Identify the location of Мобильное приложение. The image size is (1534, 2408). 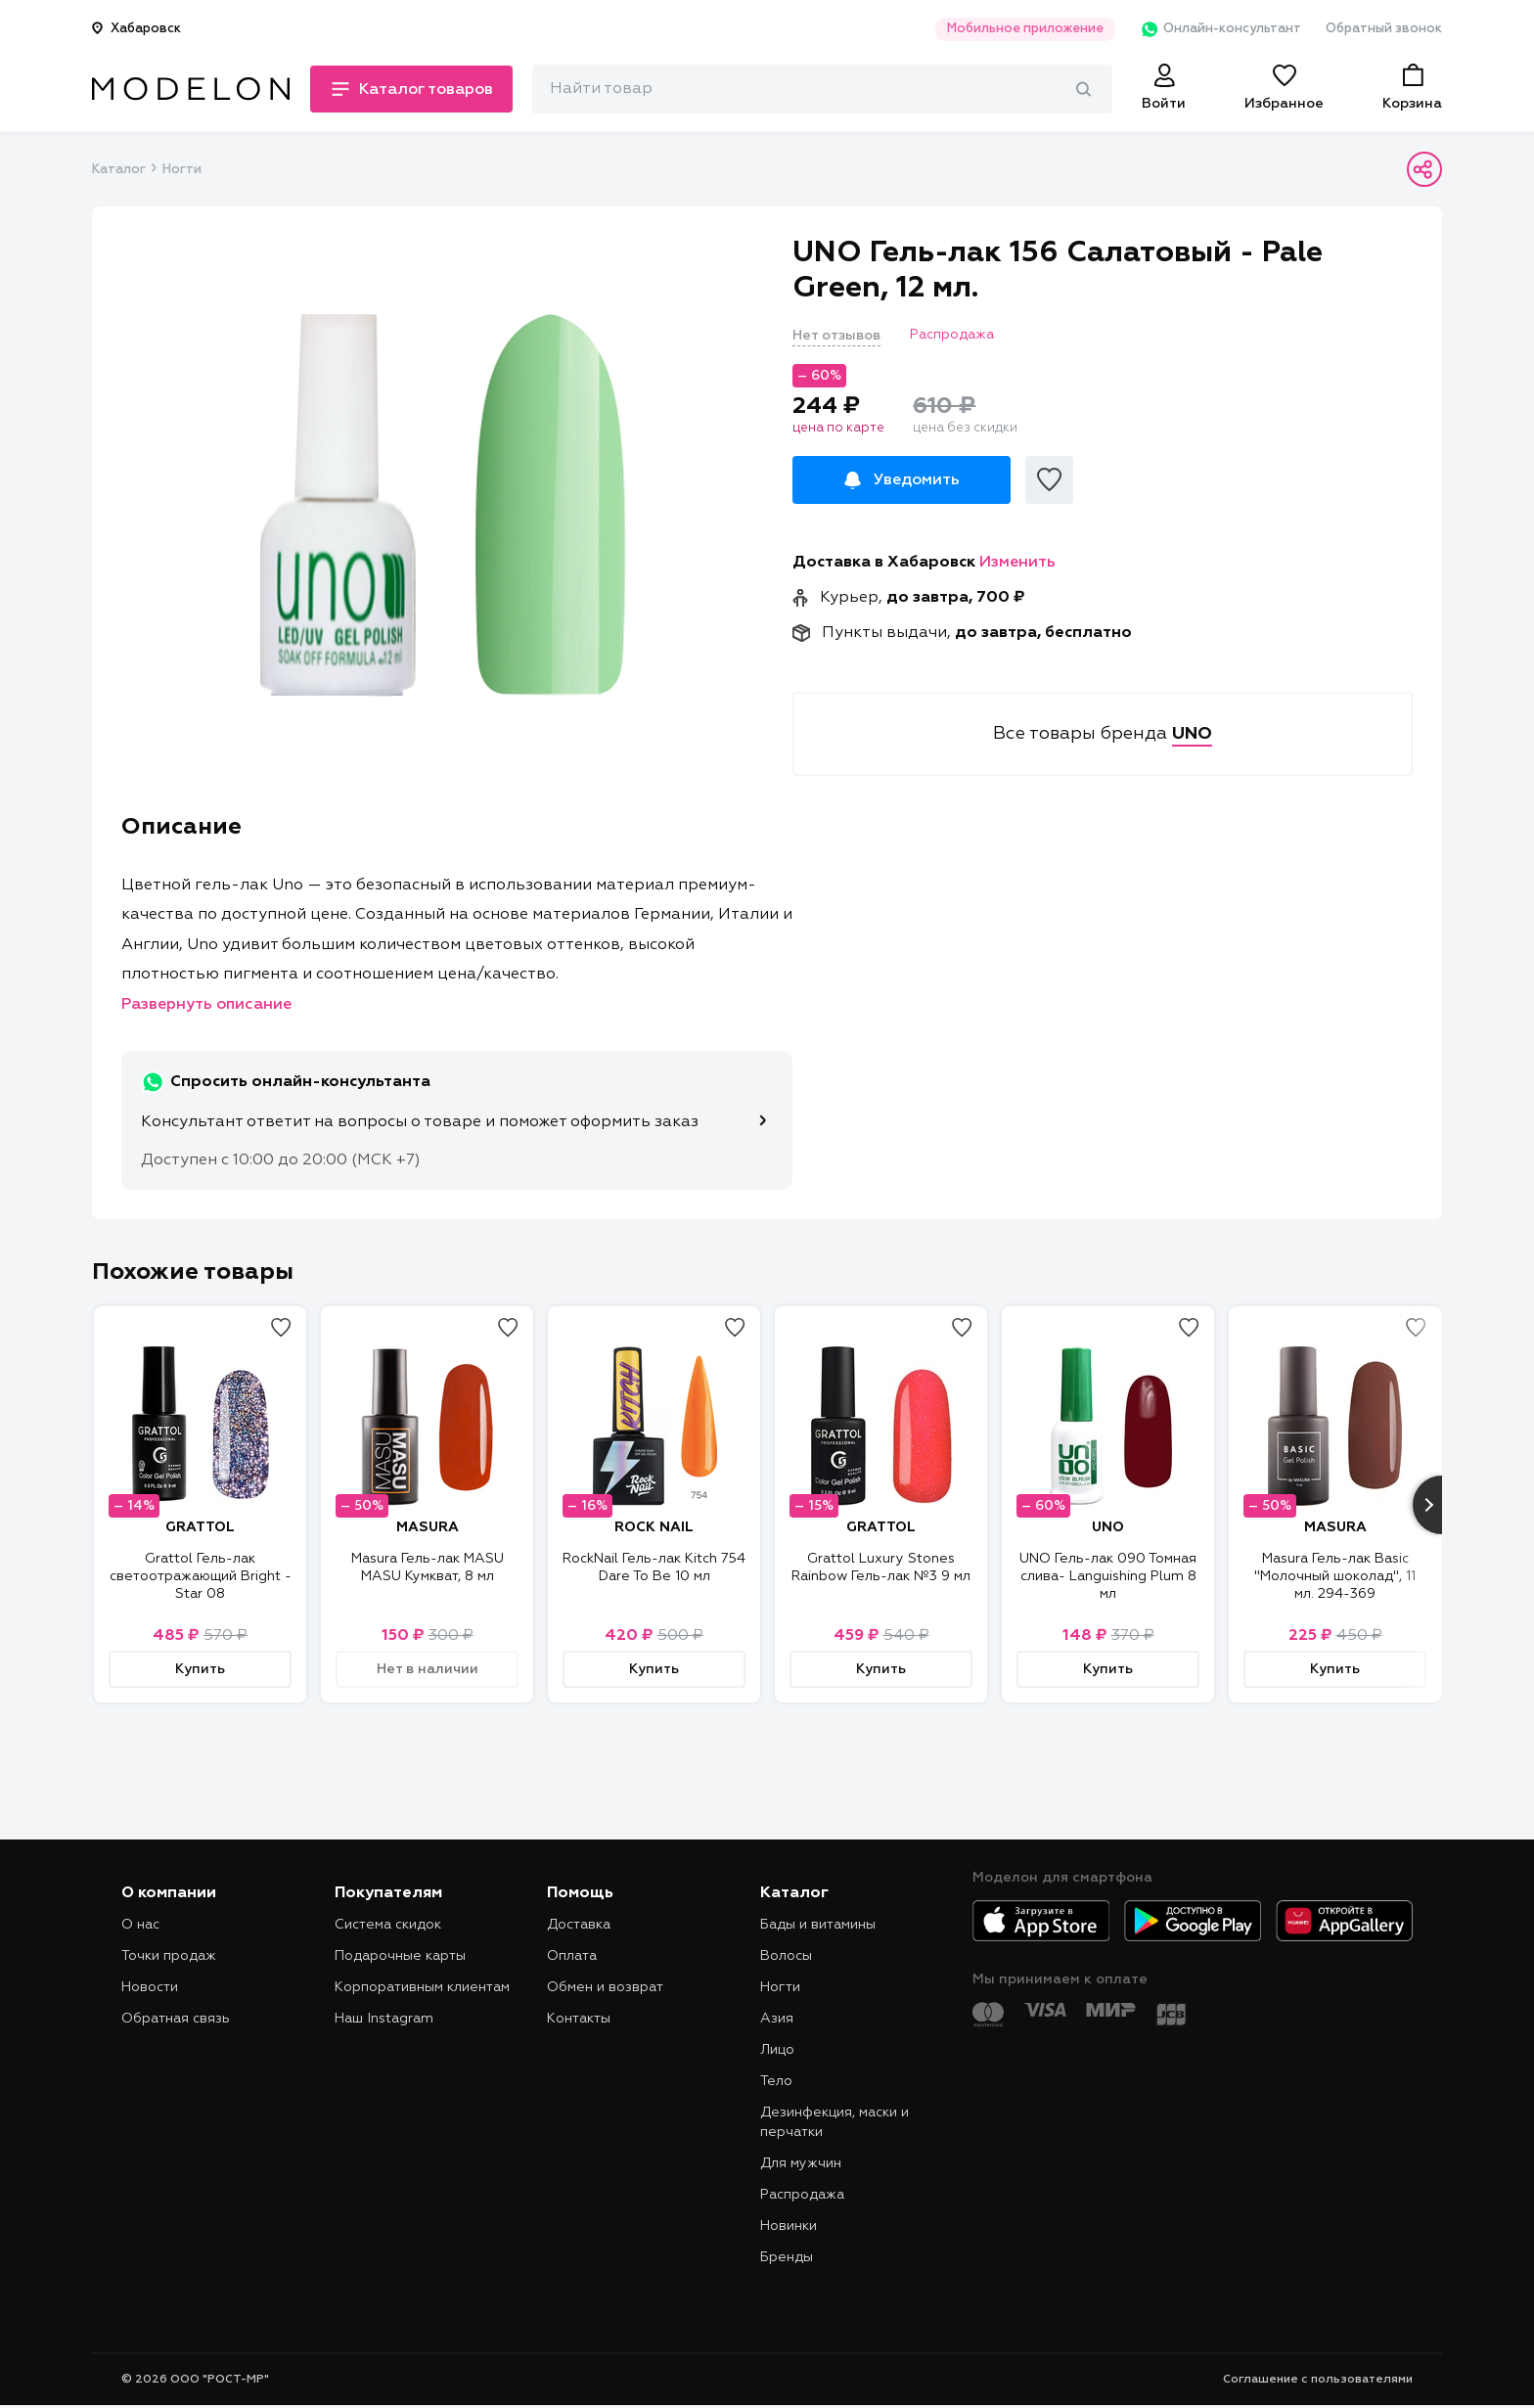
(1025, 29).